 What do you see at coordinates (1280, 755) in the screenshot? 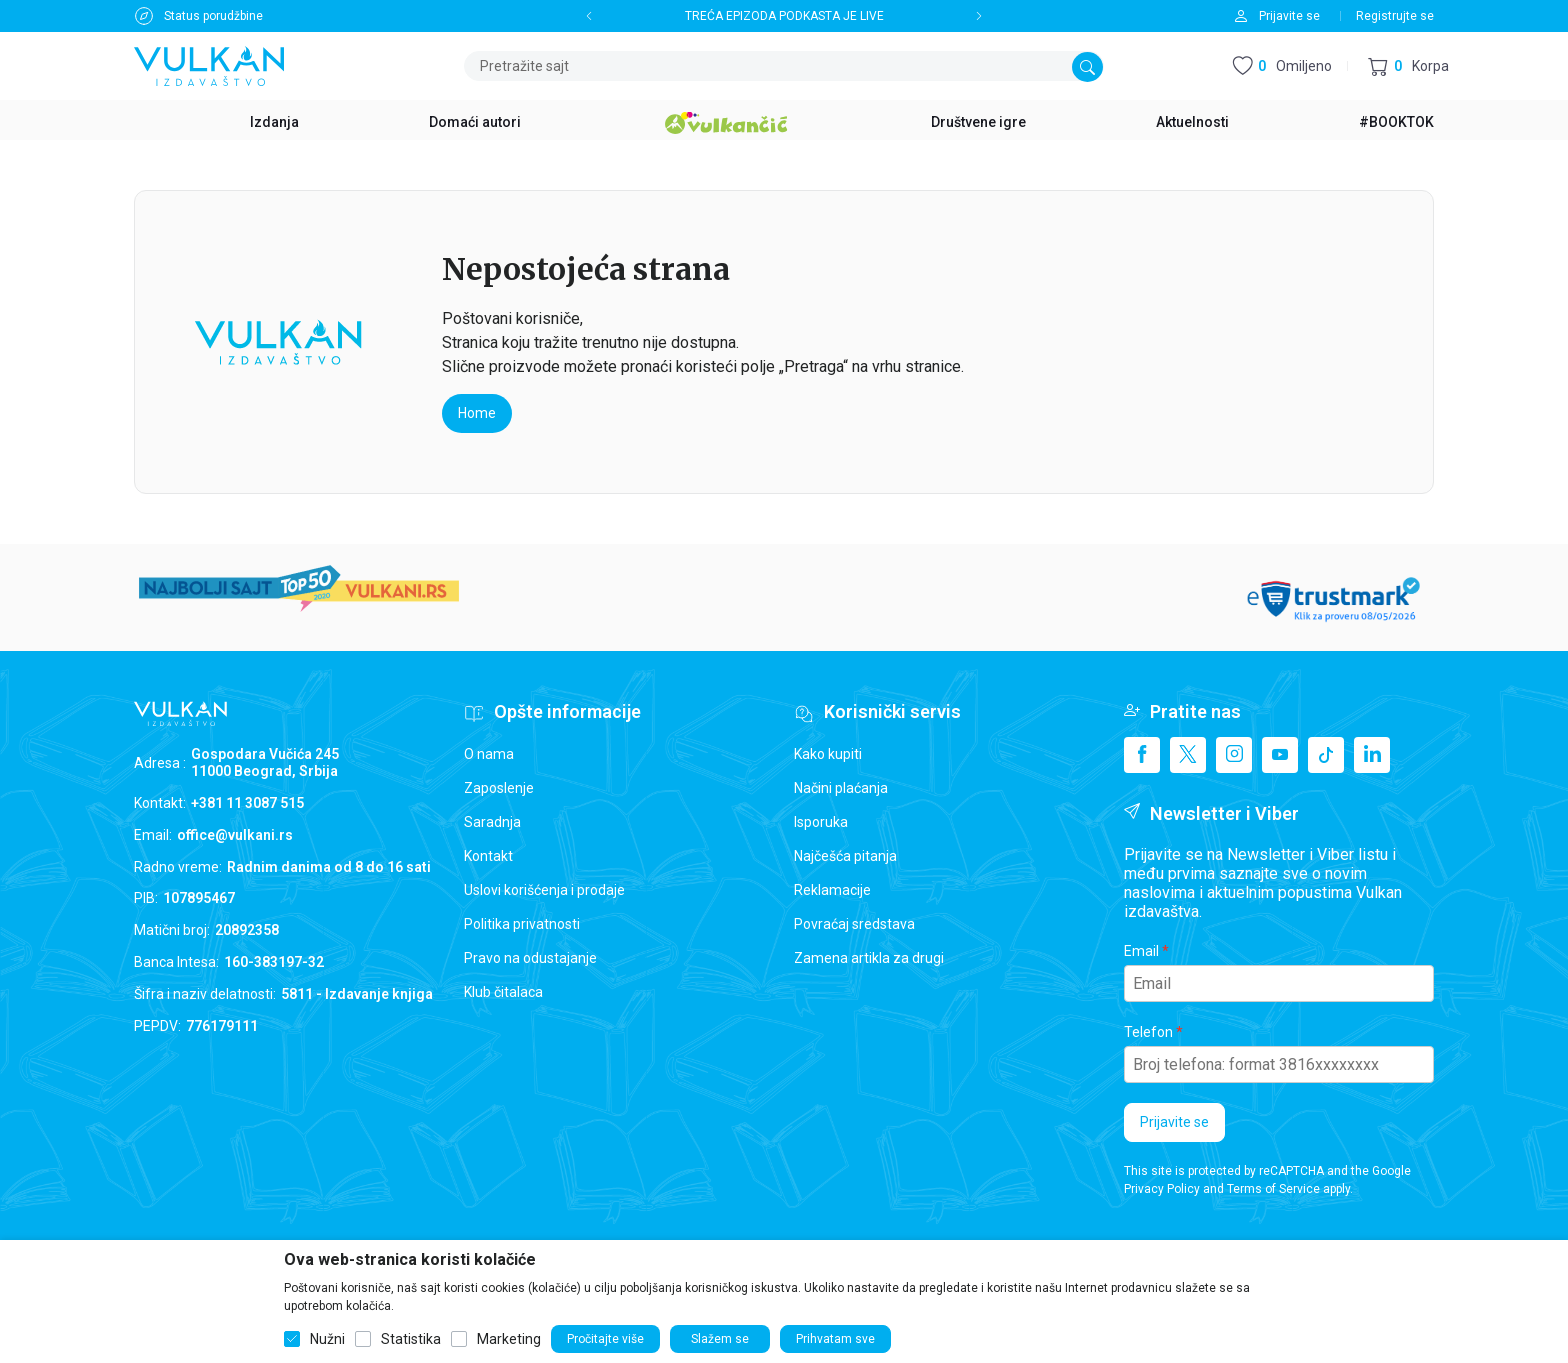
I see `[Youtube]` at bounding box center [1280, 755].